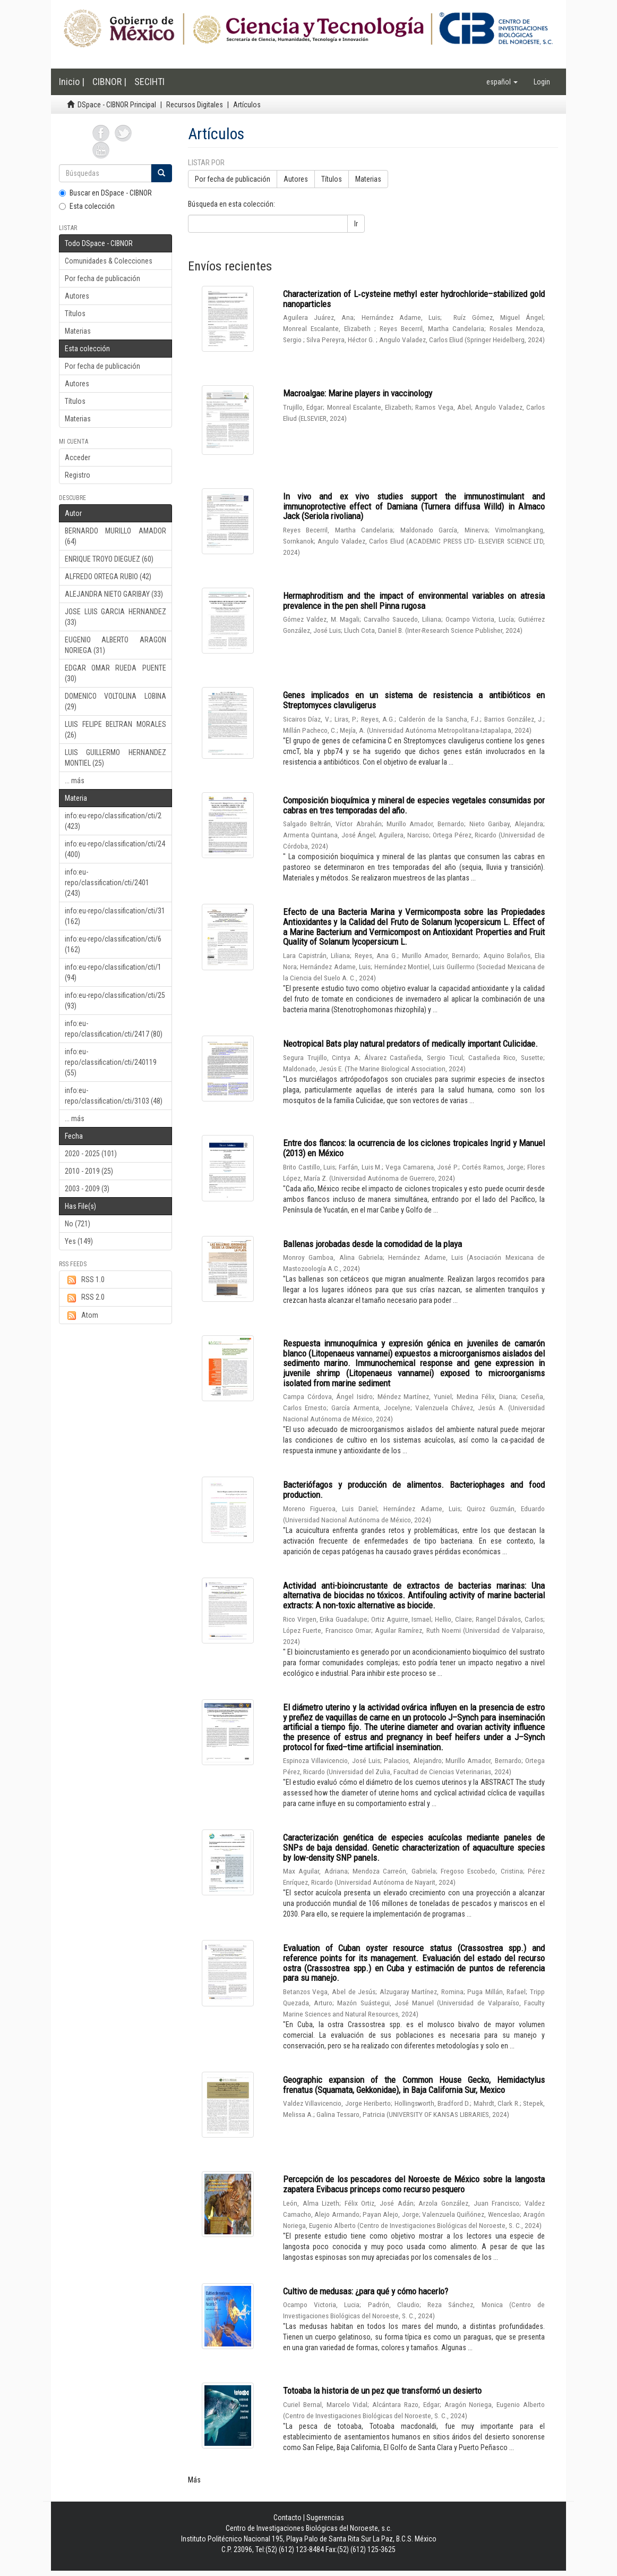 The height and width of the screenshot is (2576, 617). What do you see at coordinates (194, 104) in the screenshot?
I see `Recursos Digitales` at bounding box center [194, 104].